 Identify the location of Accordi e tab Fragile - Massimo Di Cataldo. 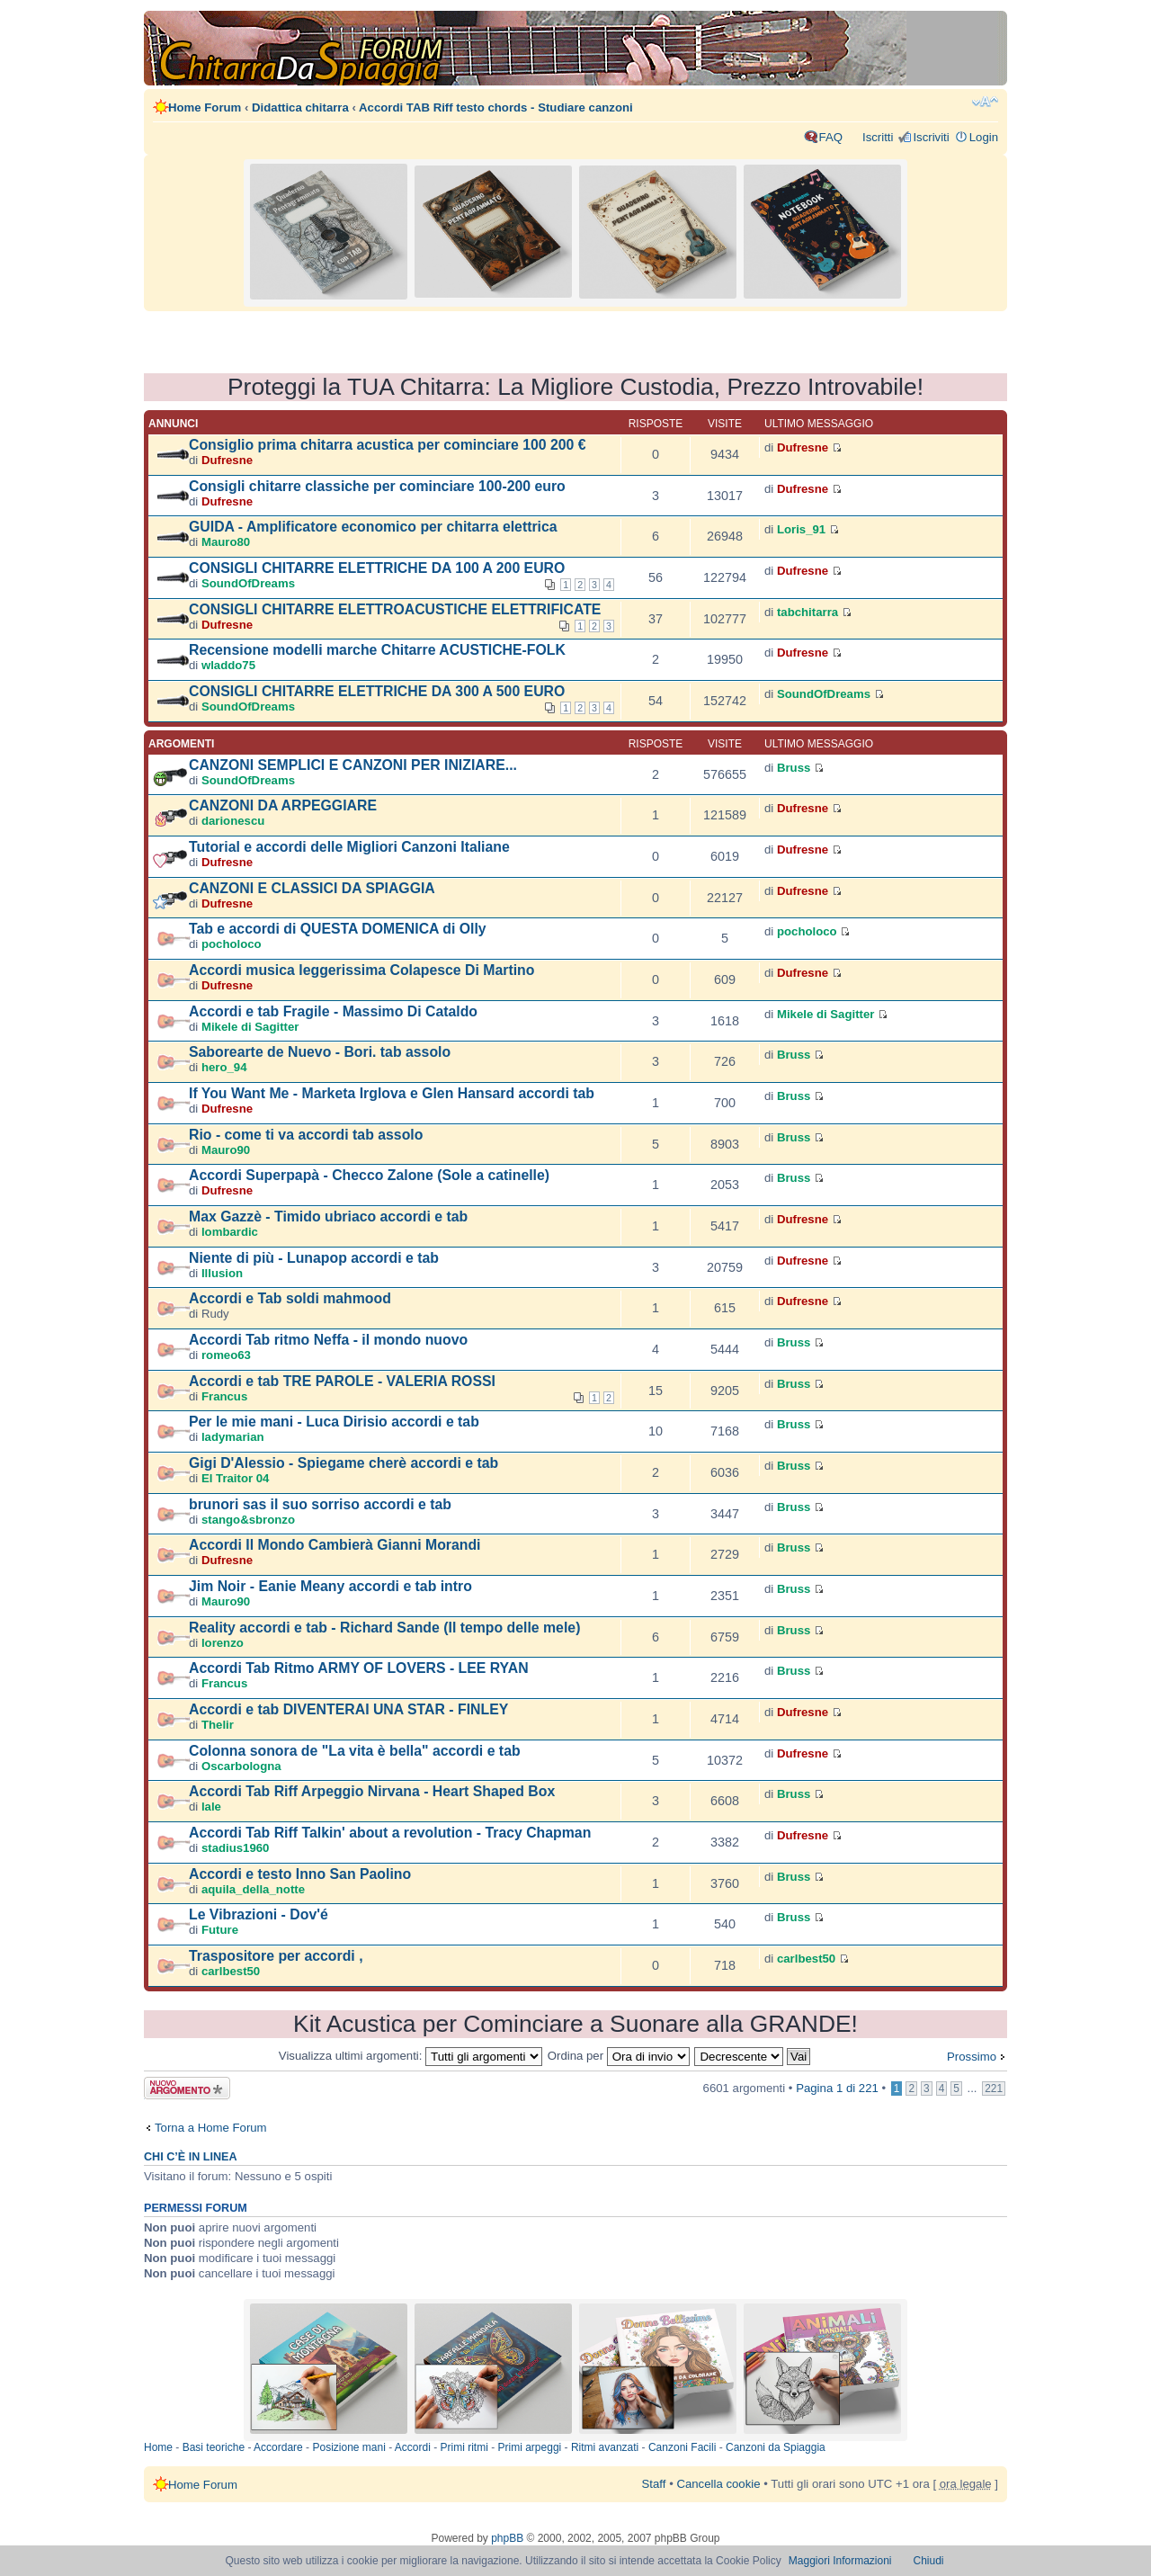
(333, 1011).